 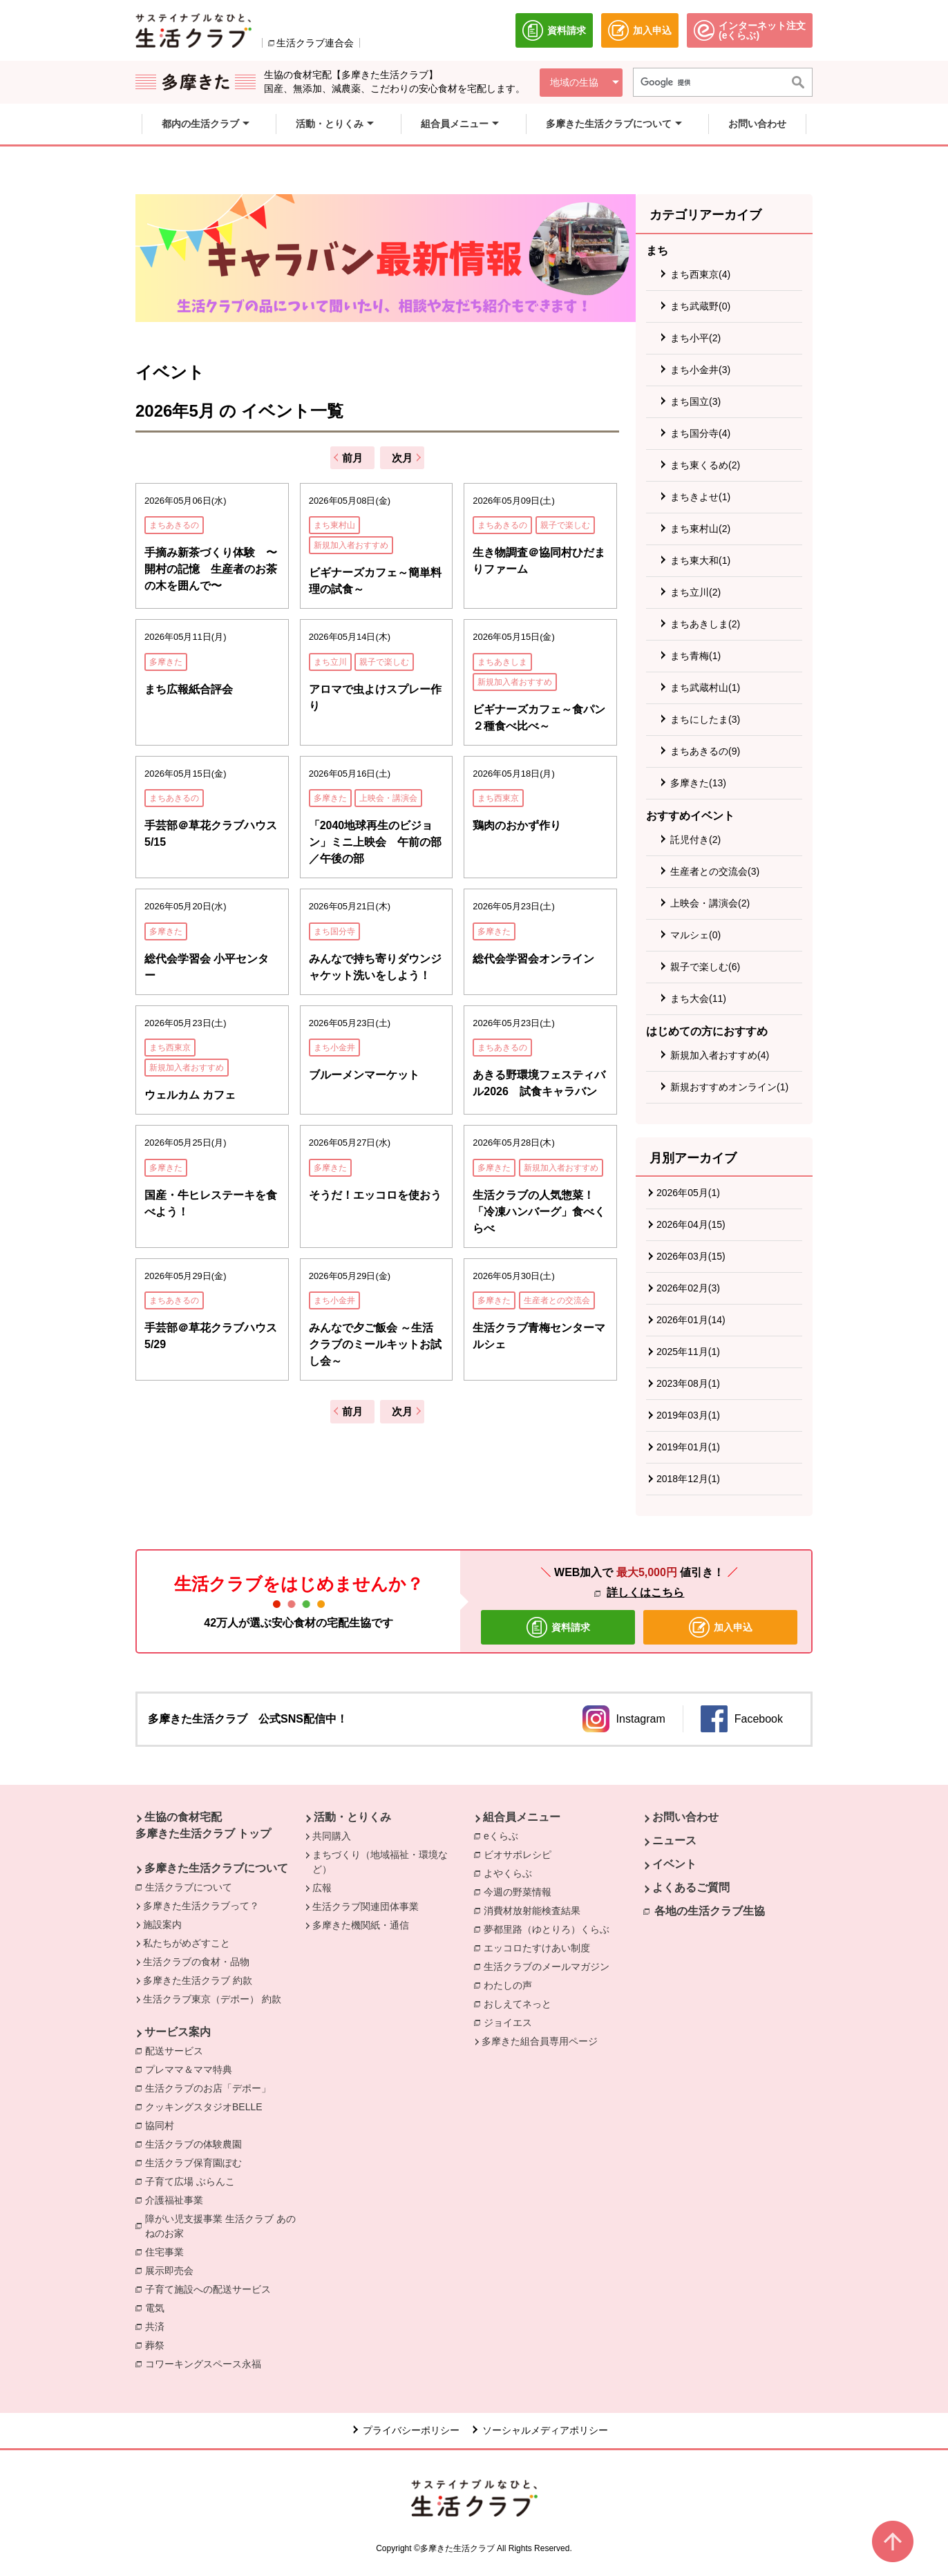 What do you see at coordinates (698, 782) in the screenshot?
I see `多摩きた(13)` at bounding box center [698, 782].